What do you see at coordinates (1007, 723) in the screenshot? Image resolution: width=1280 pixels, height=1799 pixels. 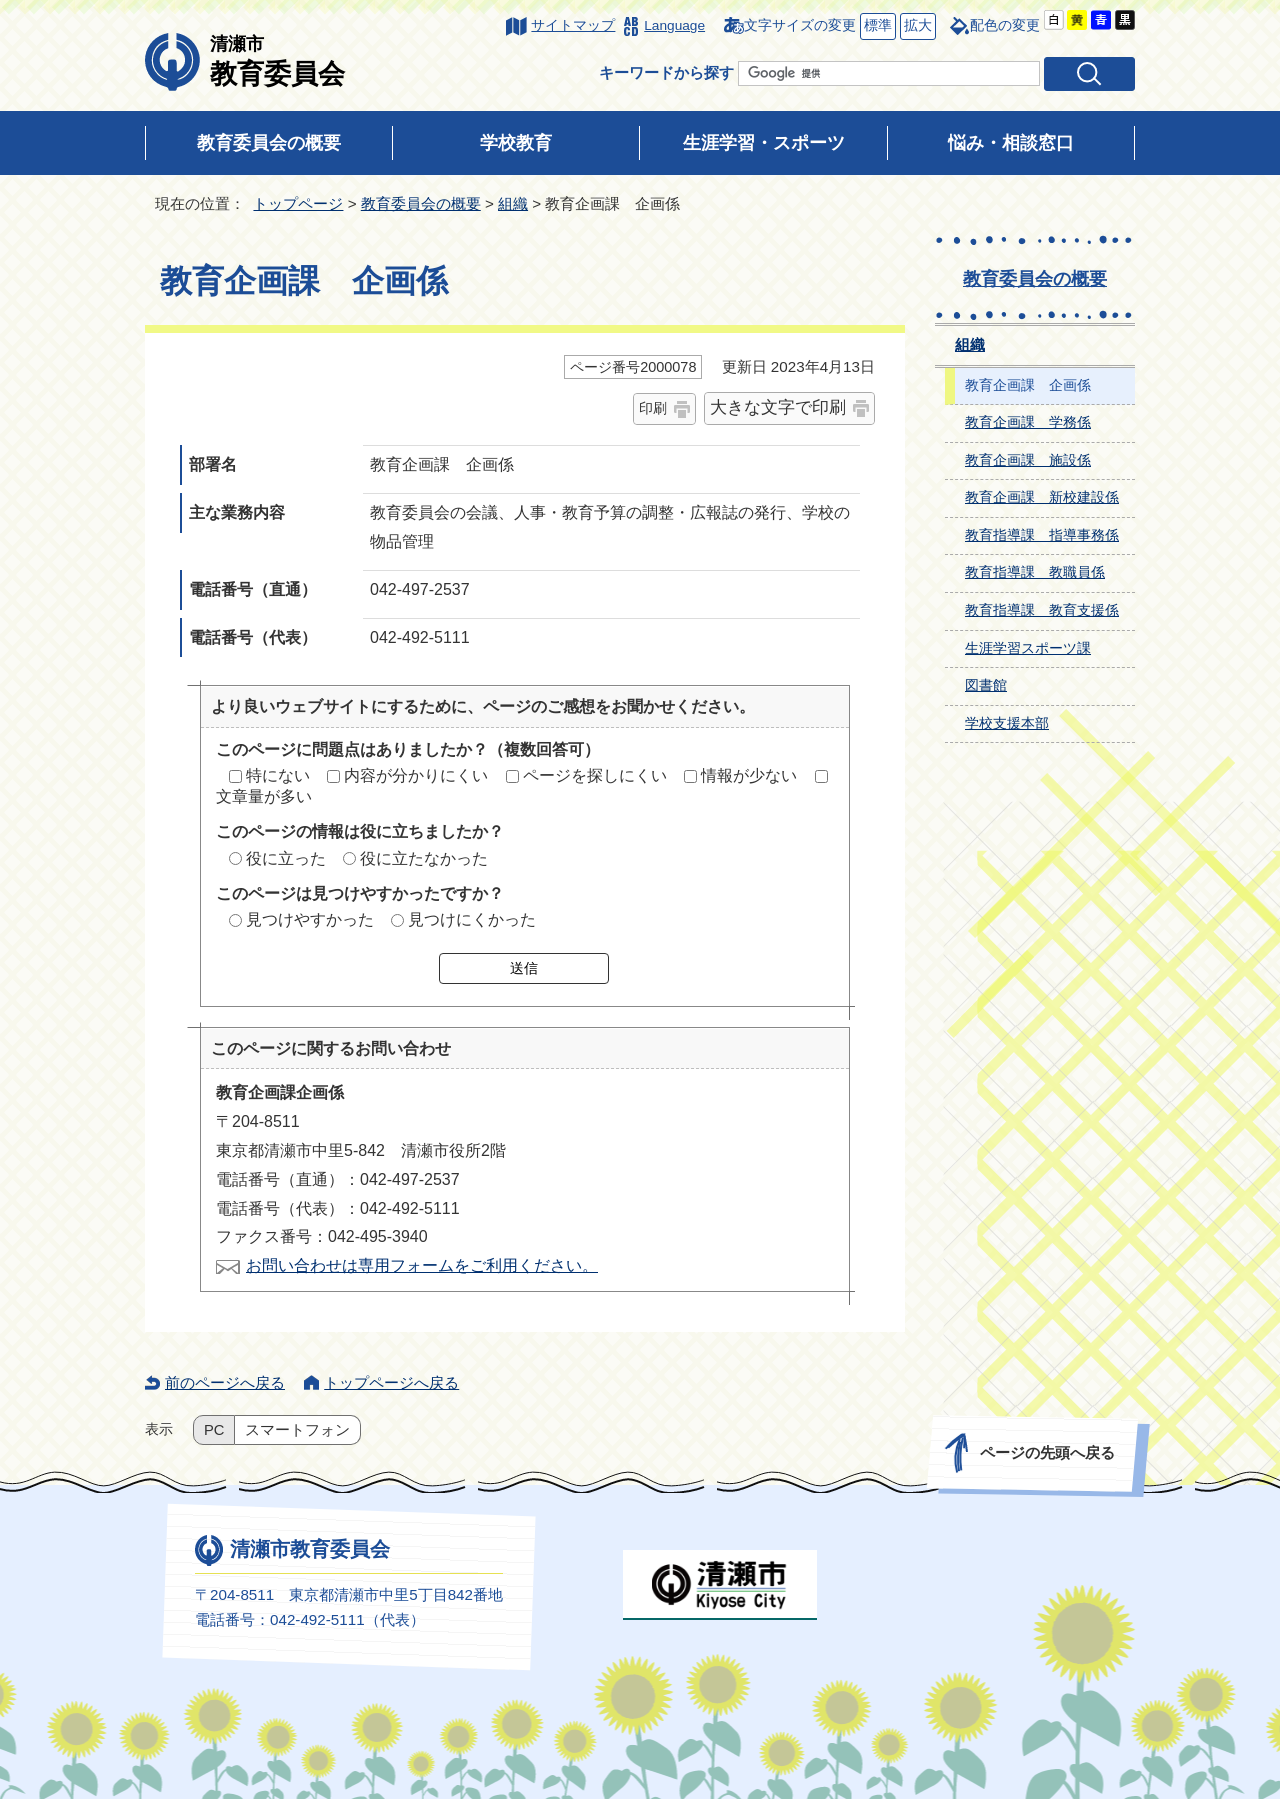 I see `学校支援本部` at bounding box center [1007, 723].